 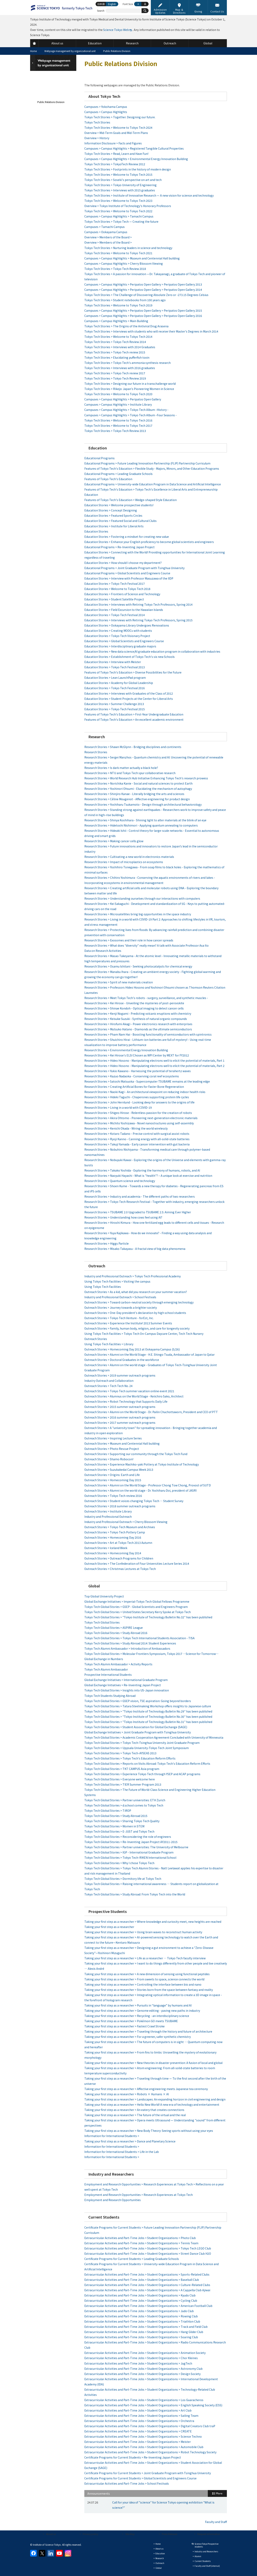 What do you see at coordinates (147, 1081) in the screenshot?
I see `Research Stories > Satoshi Matsuoka - Supercomputer TSUBAME remains at the leading edge` at bounding box center [147, 1081].